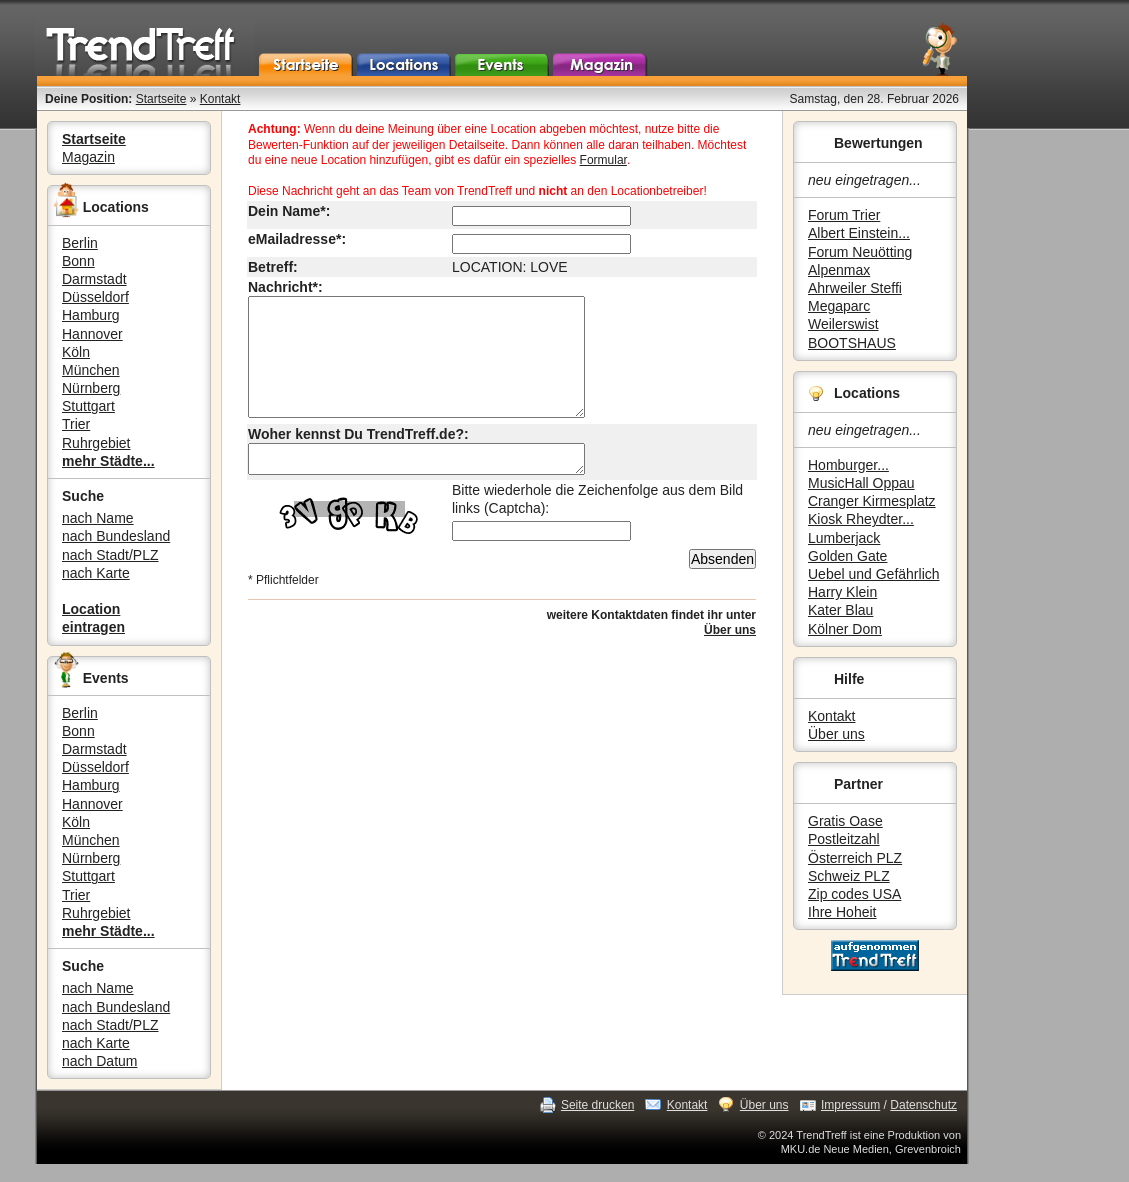  I want to click on Kater Blau, so click(840, 610).